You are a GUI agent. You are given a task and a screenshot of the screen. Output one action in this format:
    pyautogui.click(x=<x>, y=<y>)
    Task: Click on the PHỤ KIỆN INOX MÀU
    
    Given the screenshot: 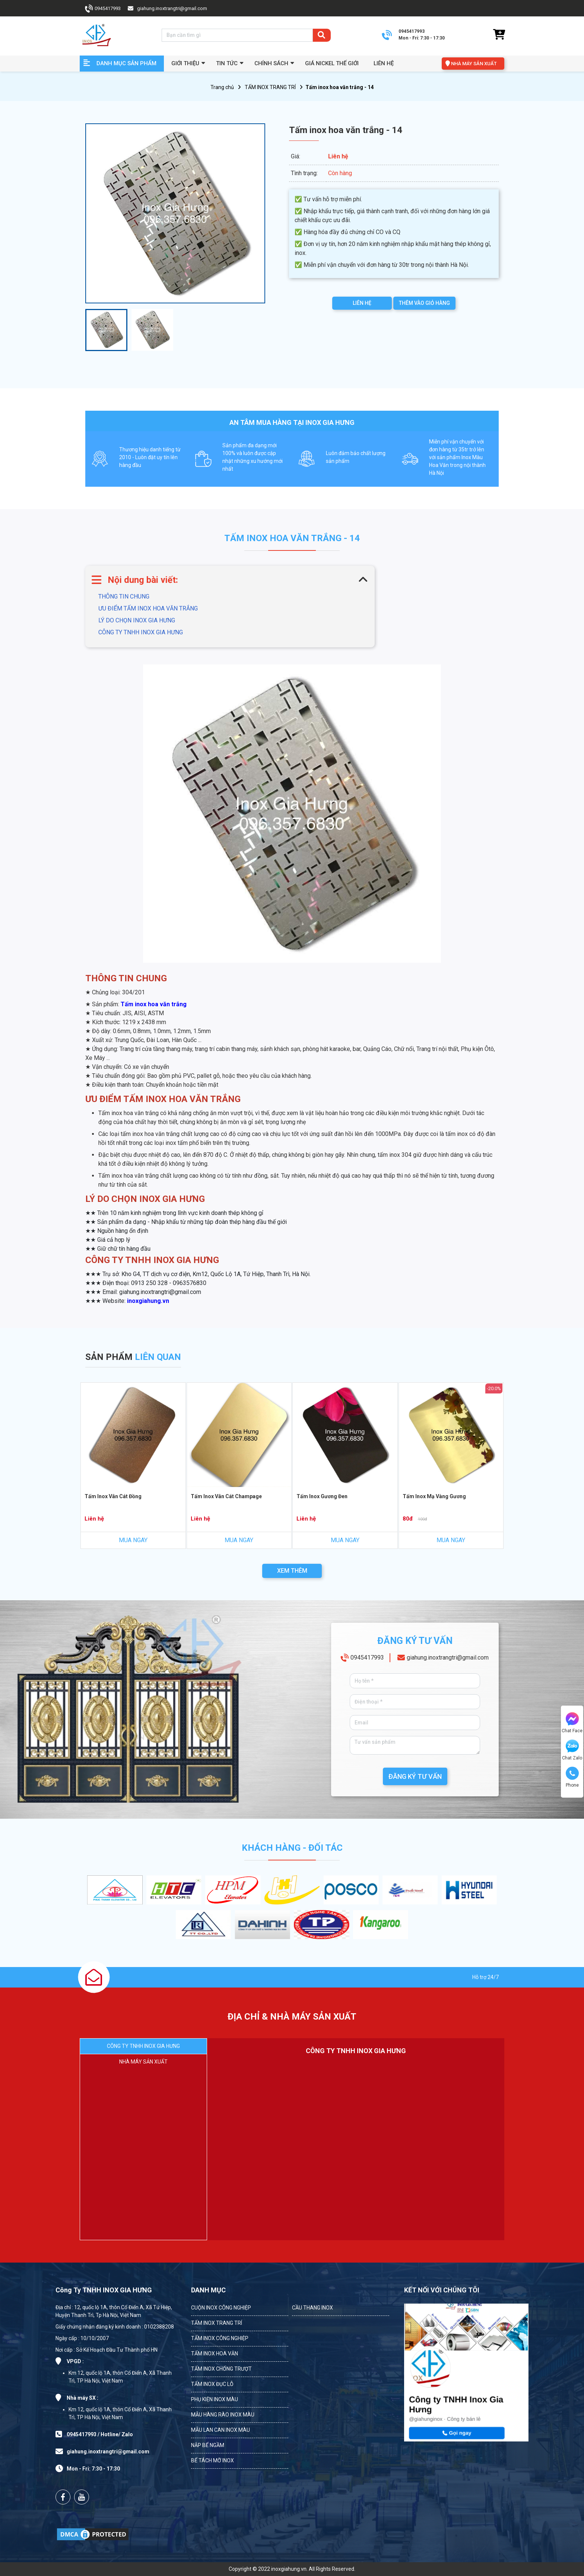 What is the action you would take?
    pyautogui.click(x=214, y=2399)
    